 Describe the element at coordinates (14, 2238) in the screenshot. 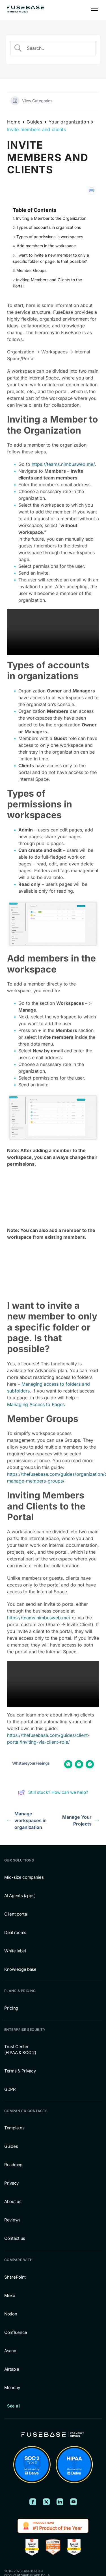

I see `Contact us` at that location.